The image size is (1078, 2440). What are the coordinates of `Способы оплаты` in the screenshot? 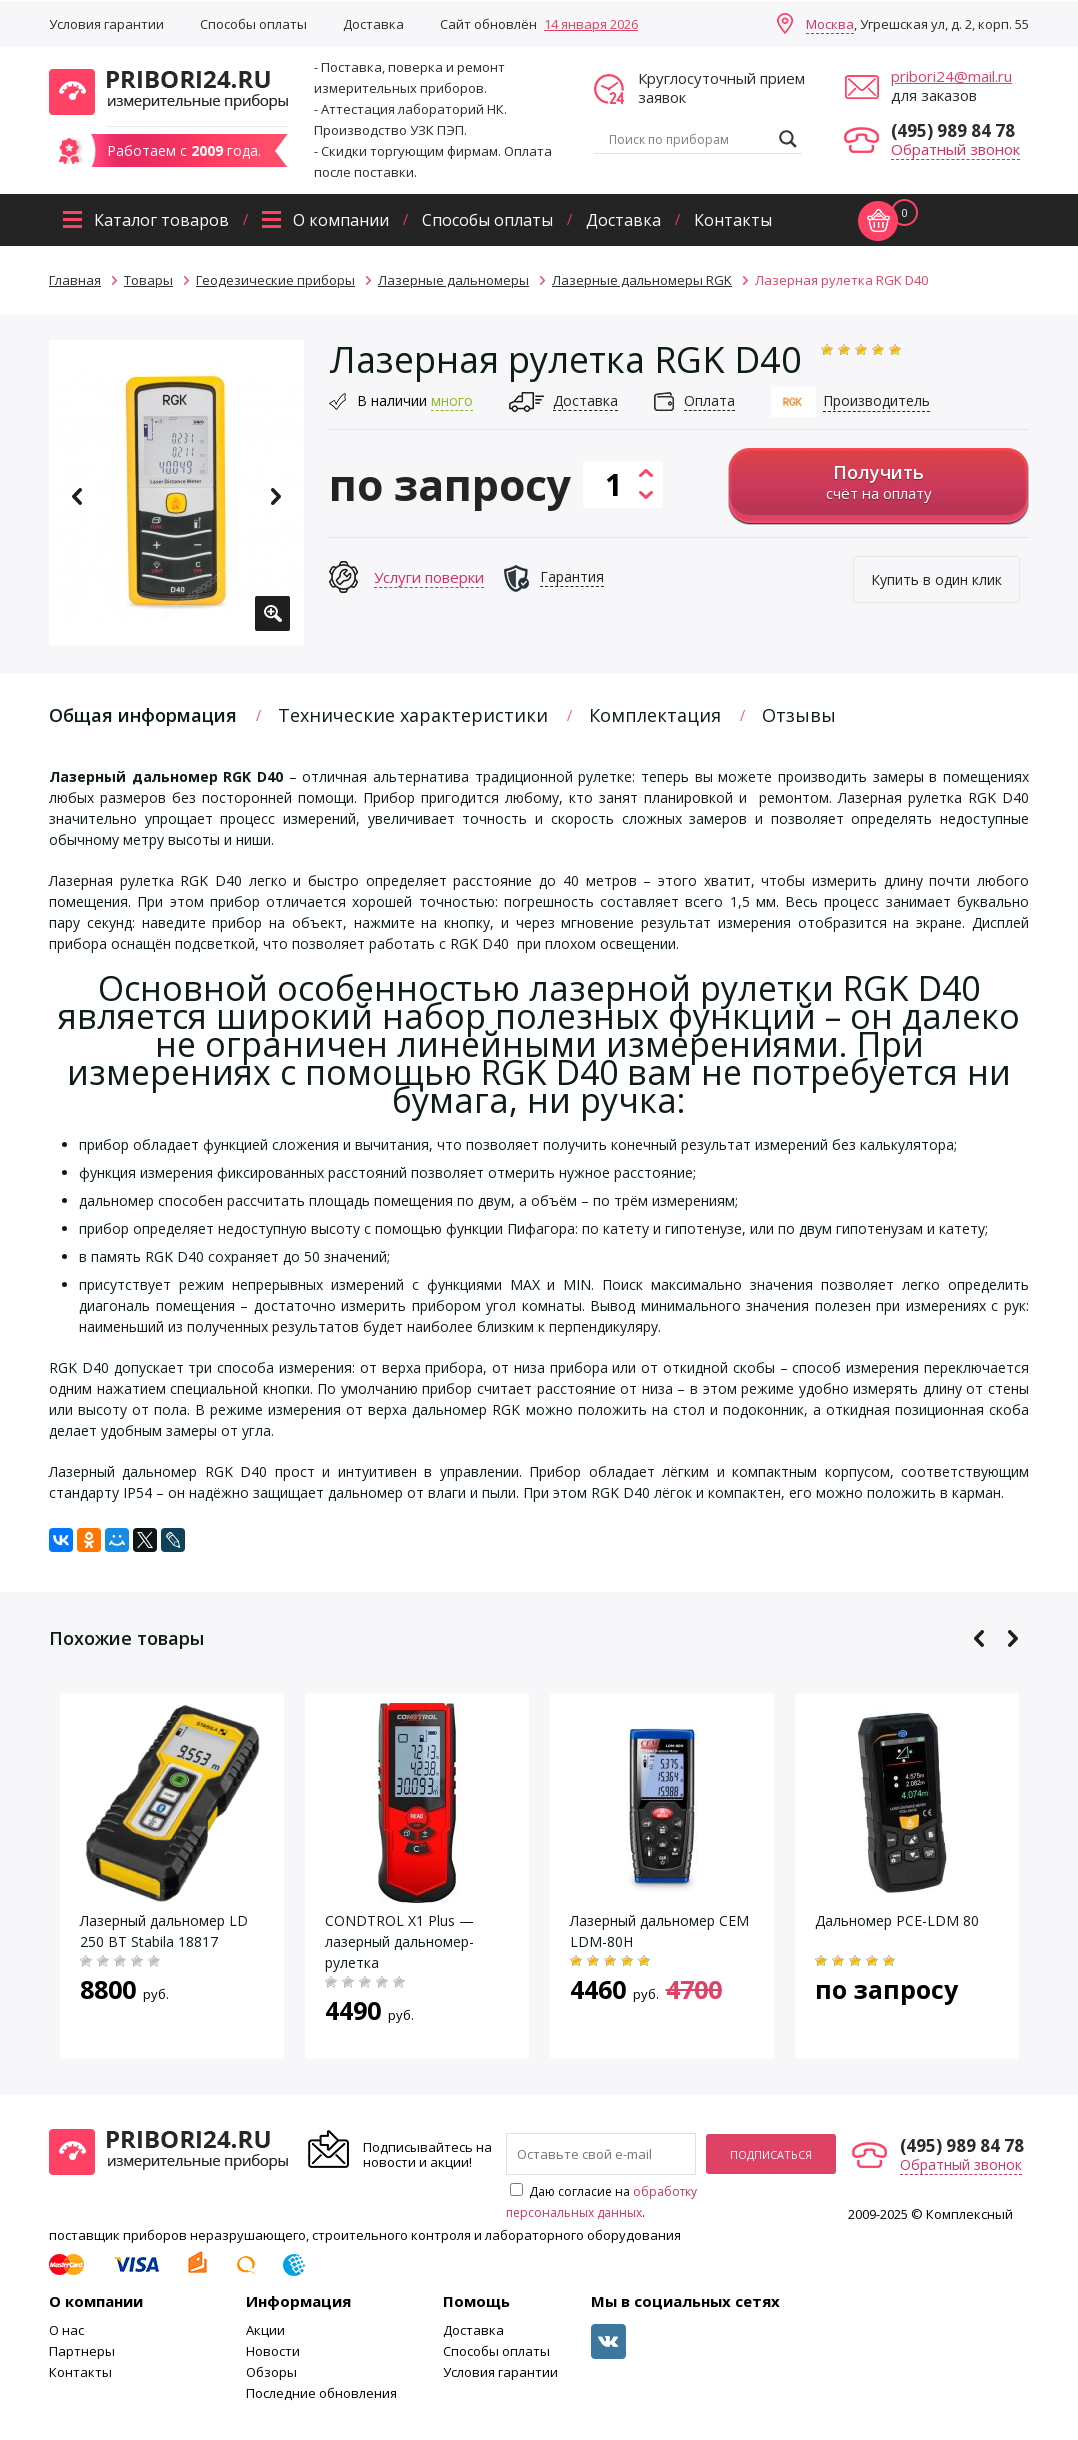 It's located at (253, 24).